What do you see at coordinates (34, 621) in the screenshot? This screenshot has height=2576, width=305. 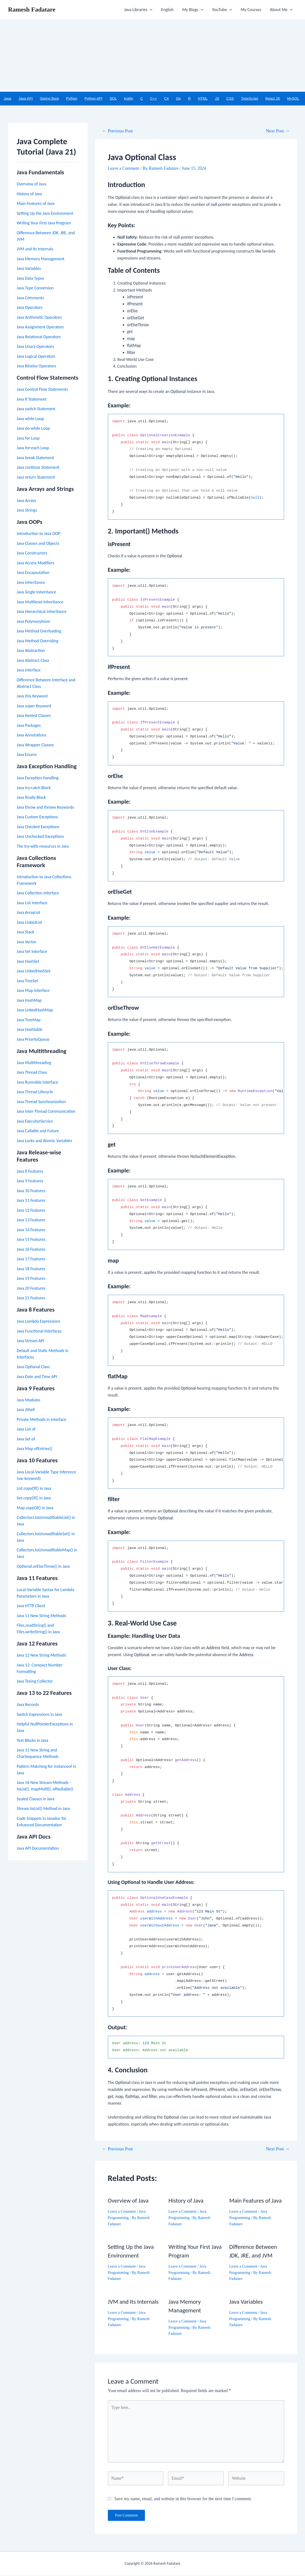 I see `Java Polymorphism` at bounding box center [34, 621].